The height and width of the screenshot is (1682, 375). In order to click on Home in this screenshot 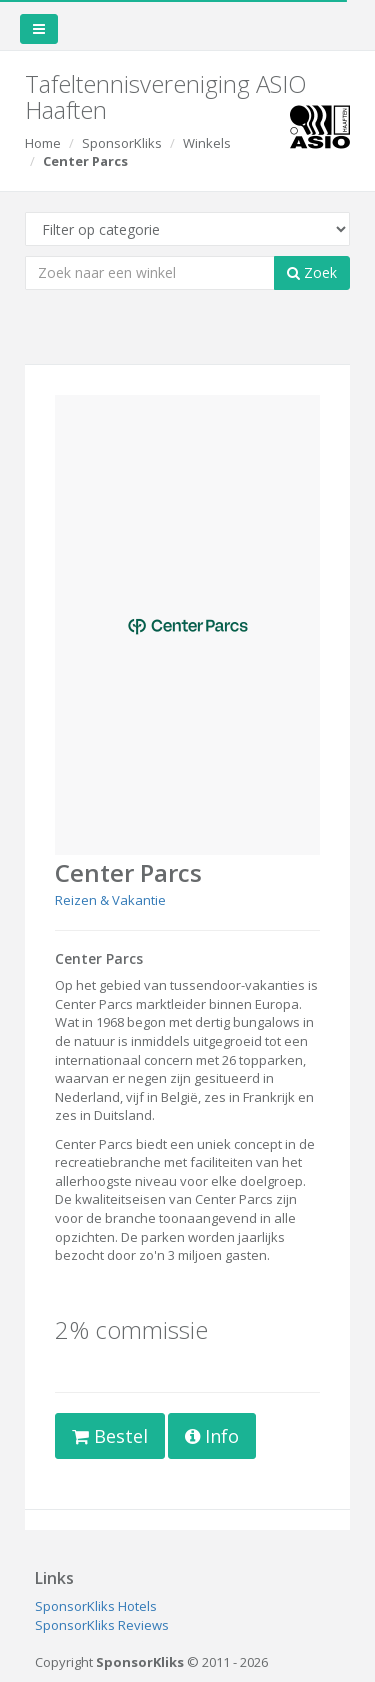, I will do `click(43, 143)`.